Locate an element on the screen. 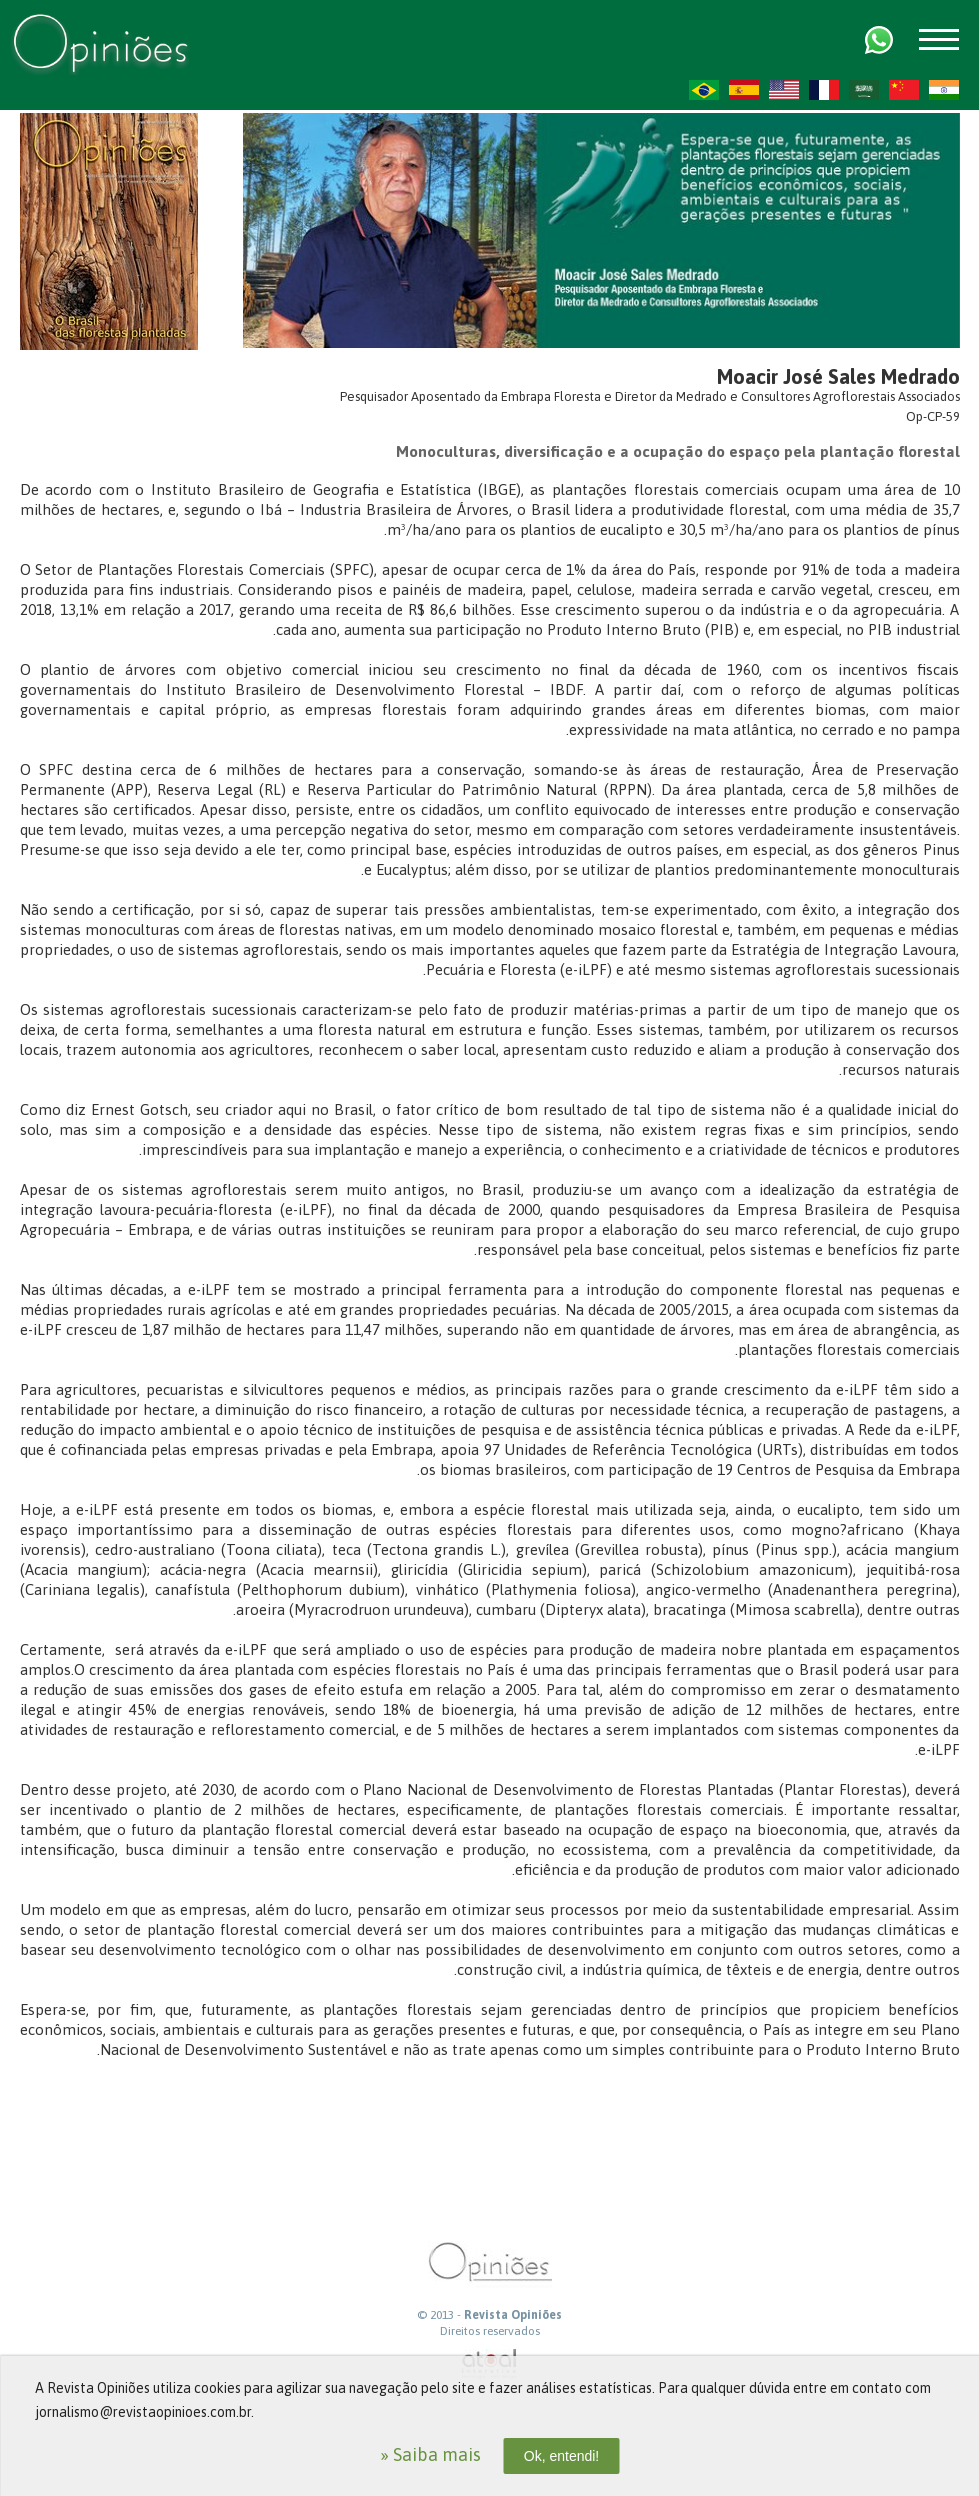 Image resolution: width=979 pixels, height=2496 pixels. FR is located at coordinates (824, 90).